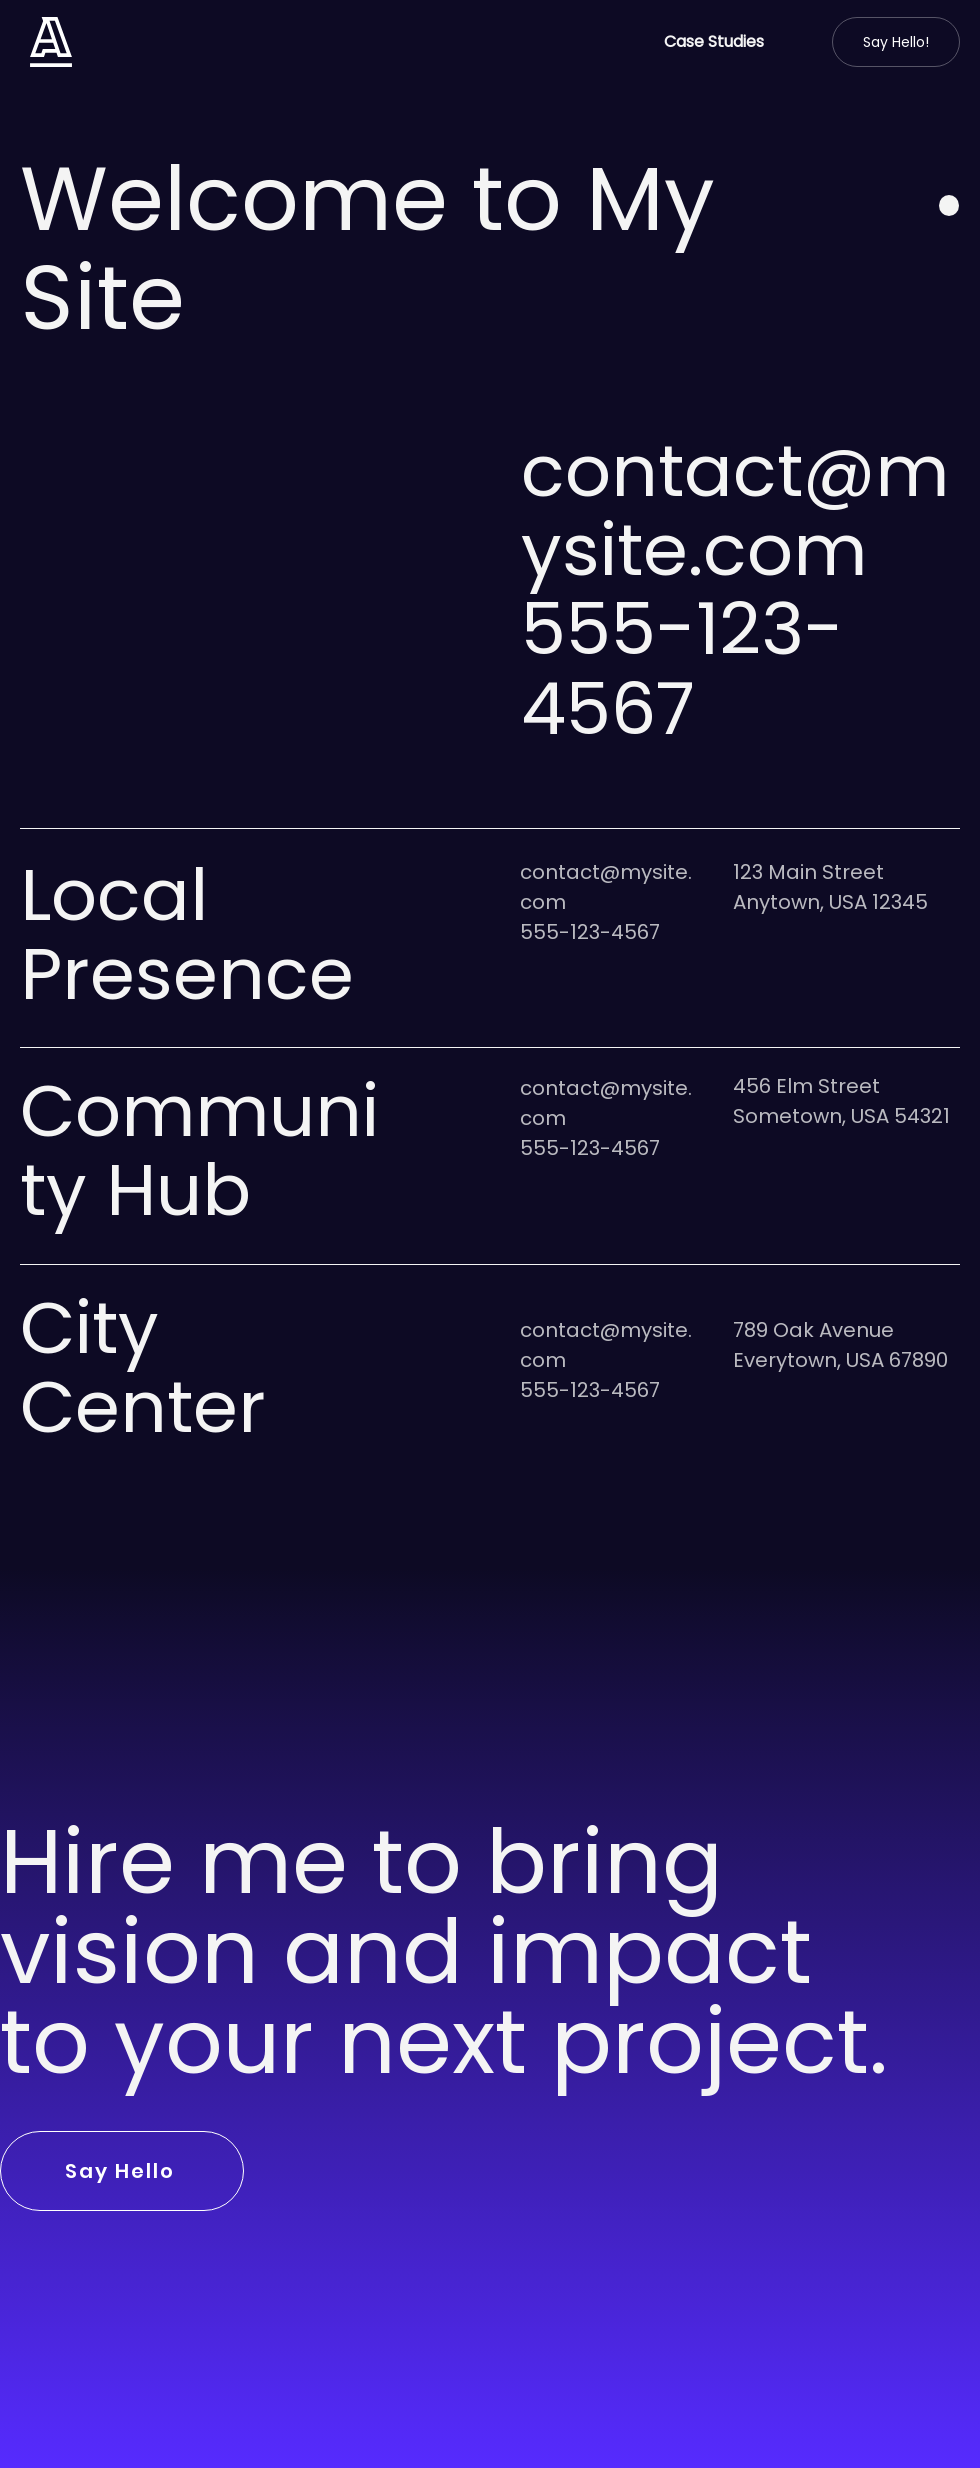 The height and width of the screenshot is (2468, 980). I want to click on [Say Hello!], so click(896, 42).